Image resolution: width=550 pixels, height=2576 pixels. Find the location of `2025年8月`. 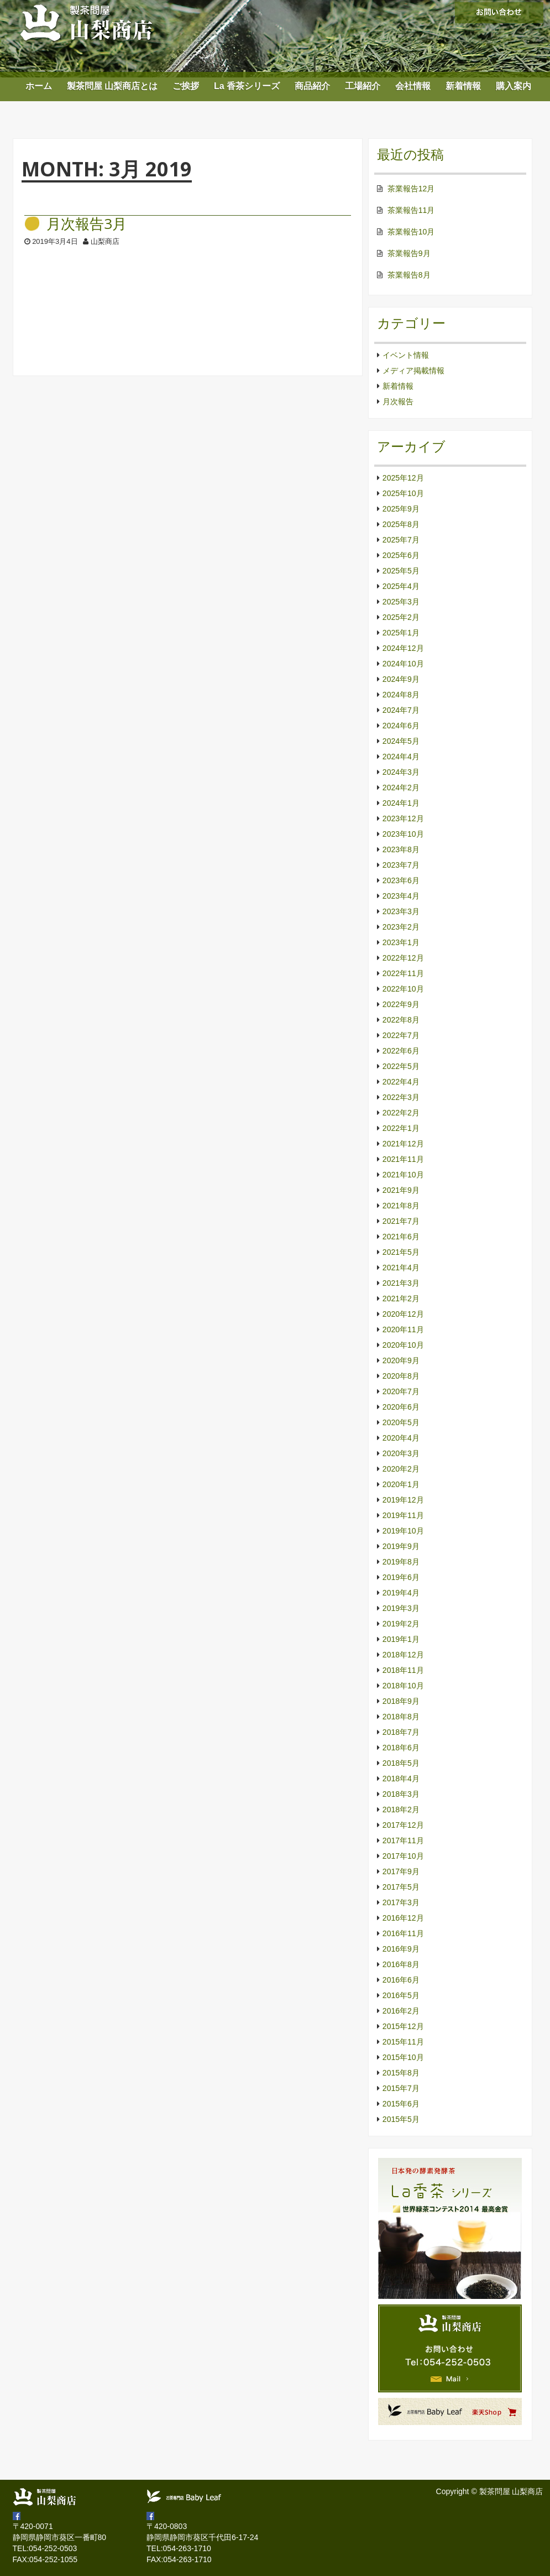

2025年8月 is located at coordinates (401, 524).